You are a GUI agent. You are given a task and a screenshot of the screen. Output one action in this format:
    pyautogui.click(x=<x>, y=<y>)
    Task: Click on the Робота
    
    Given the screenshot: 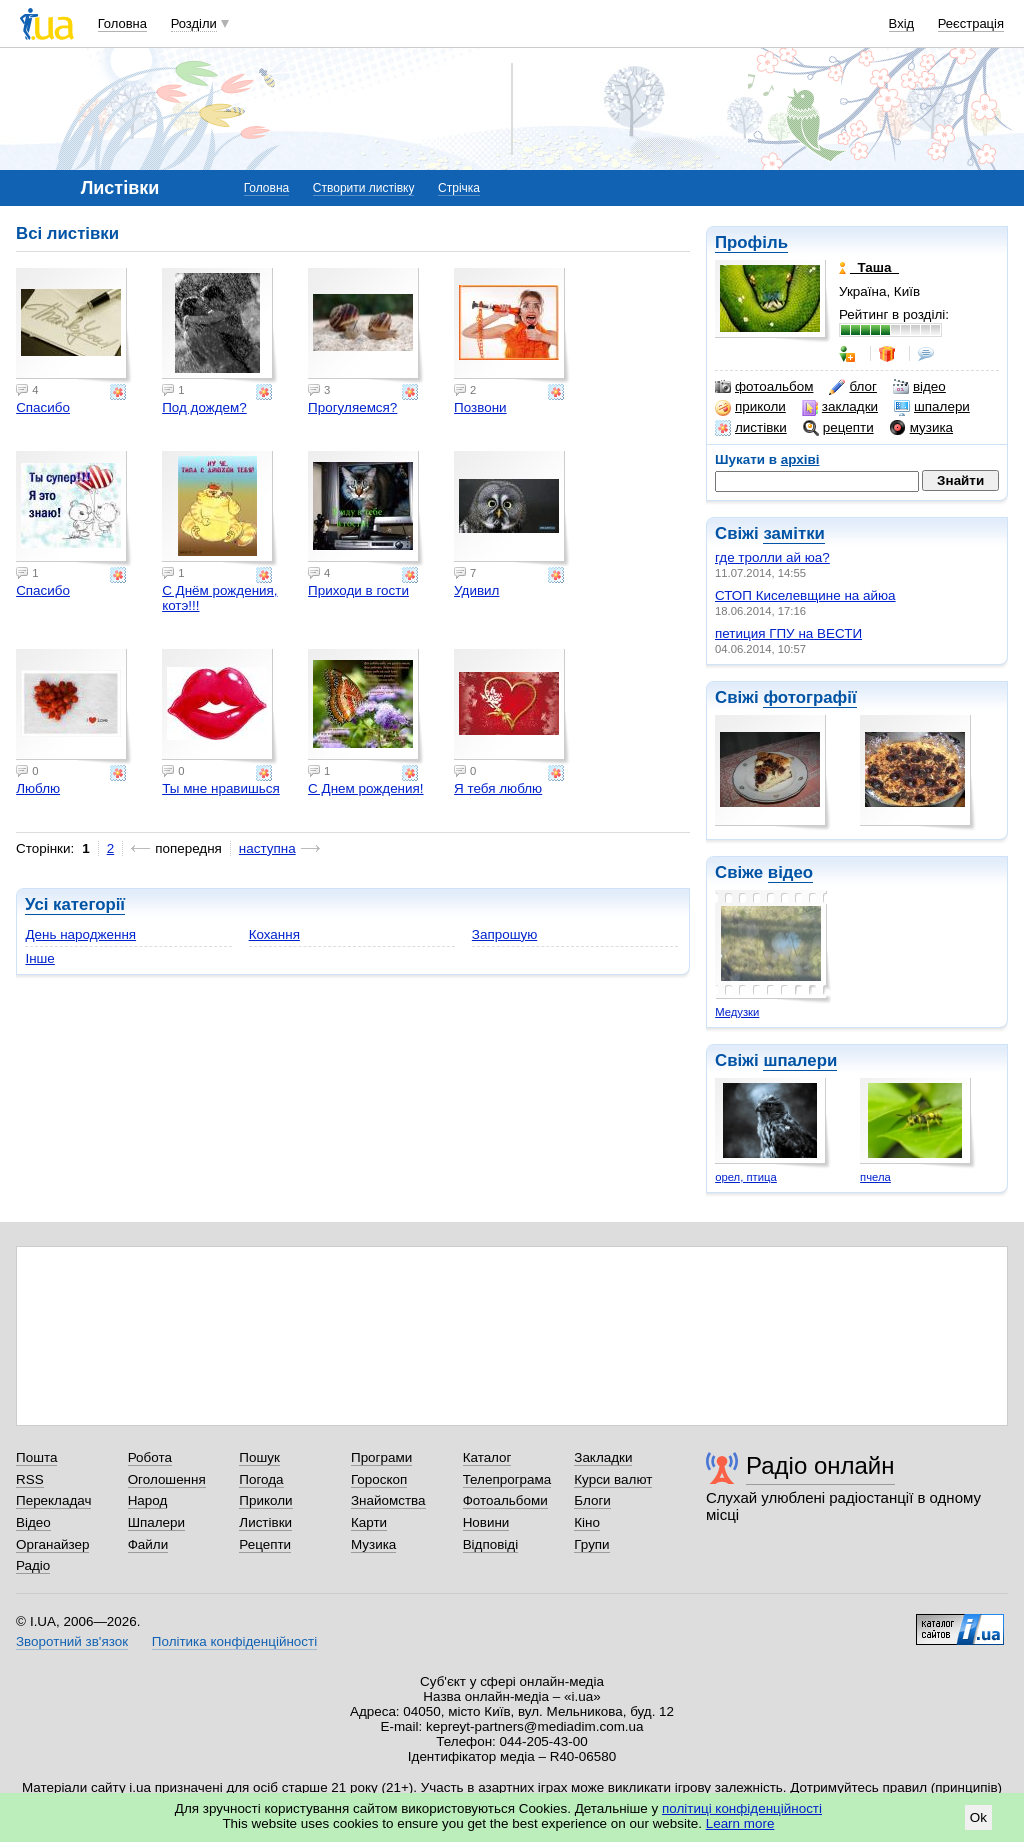 What is the action you would take?
    pyautogui.click(x=150, y=1457)
    